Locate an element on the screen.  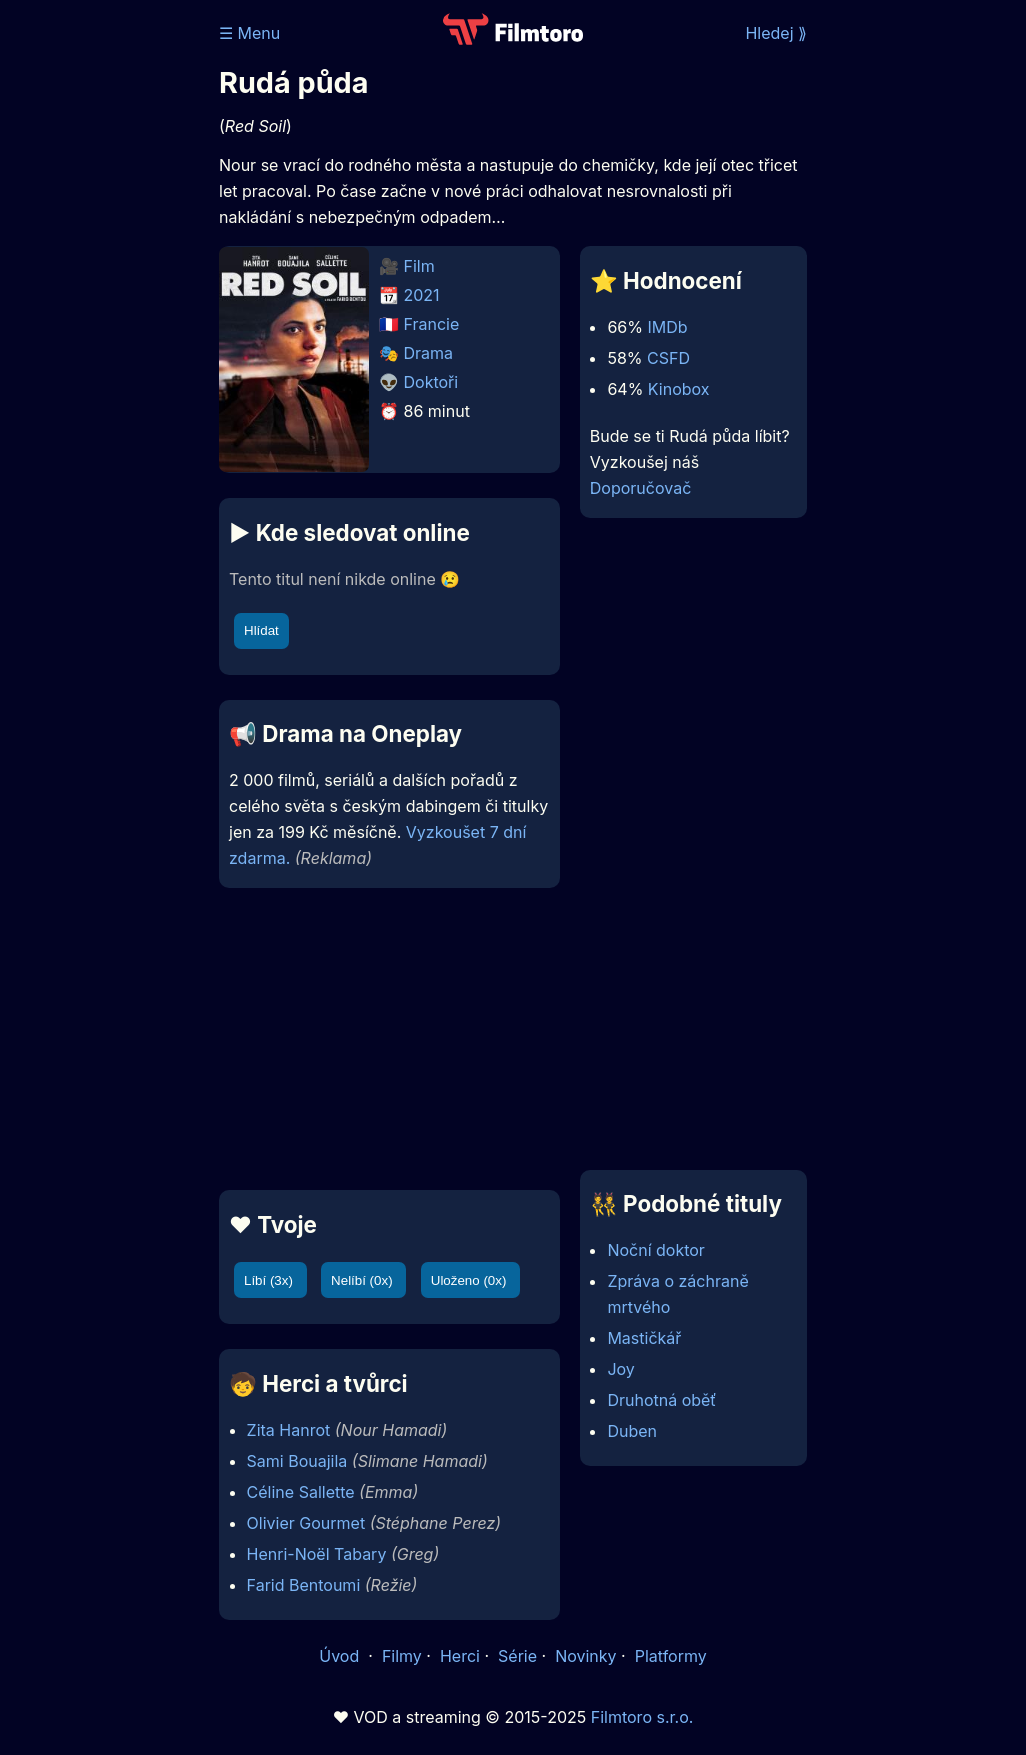
Joy is located at coordinates (620, 1369).